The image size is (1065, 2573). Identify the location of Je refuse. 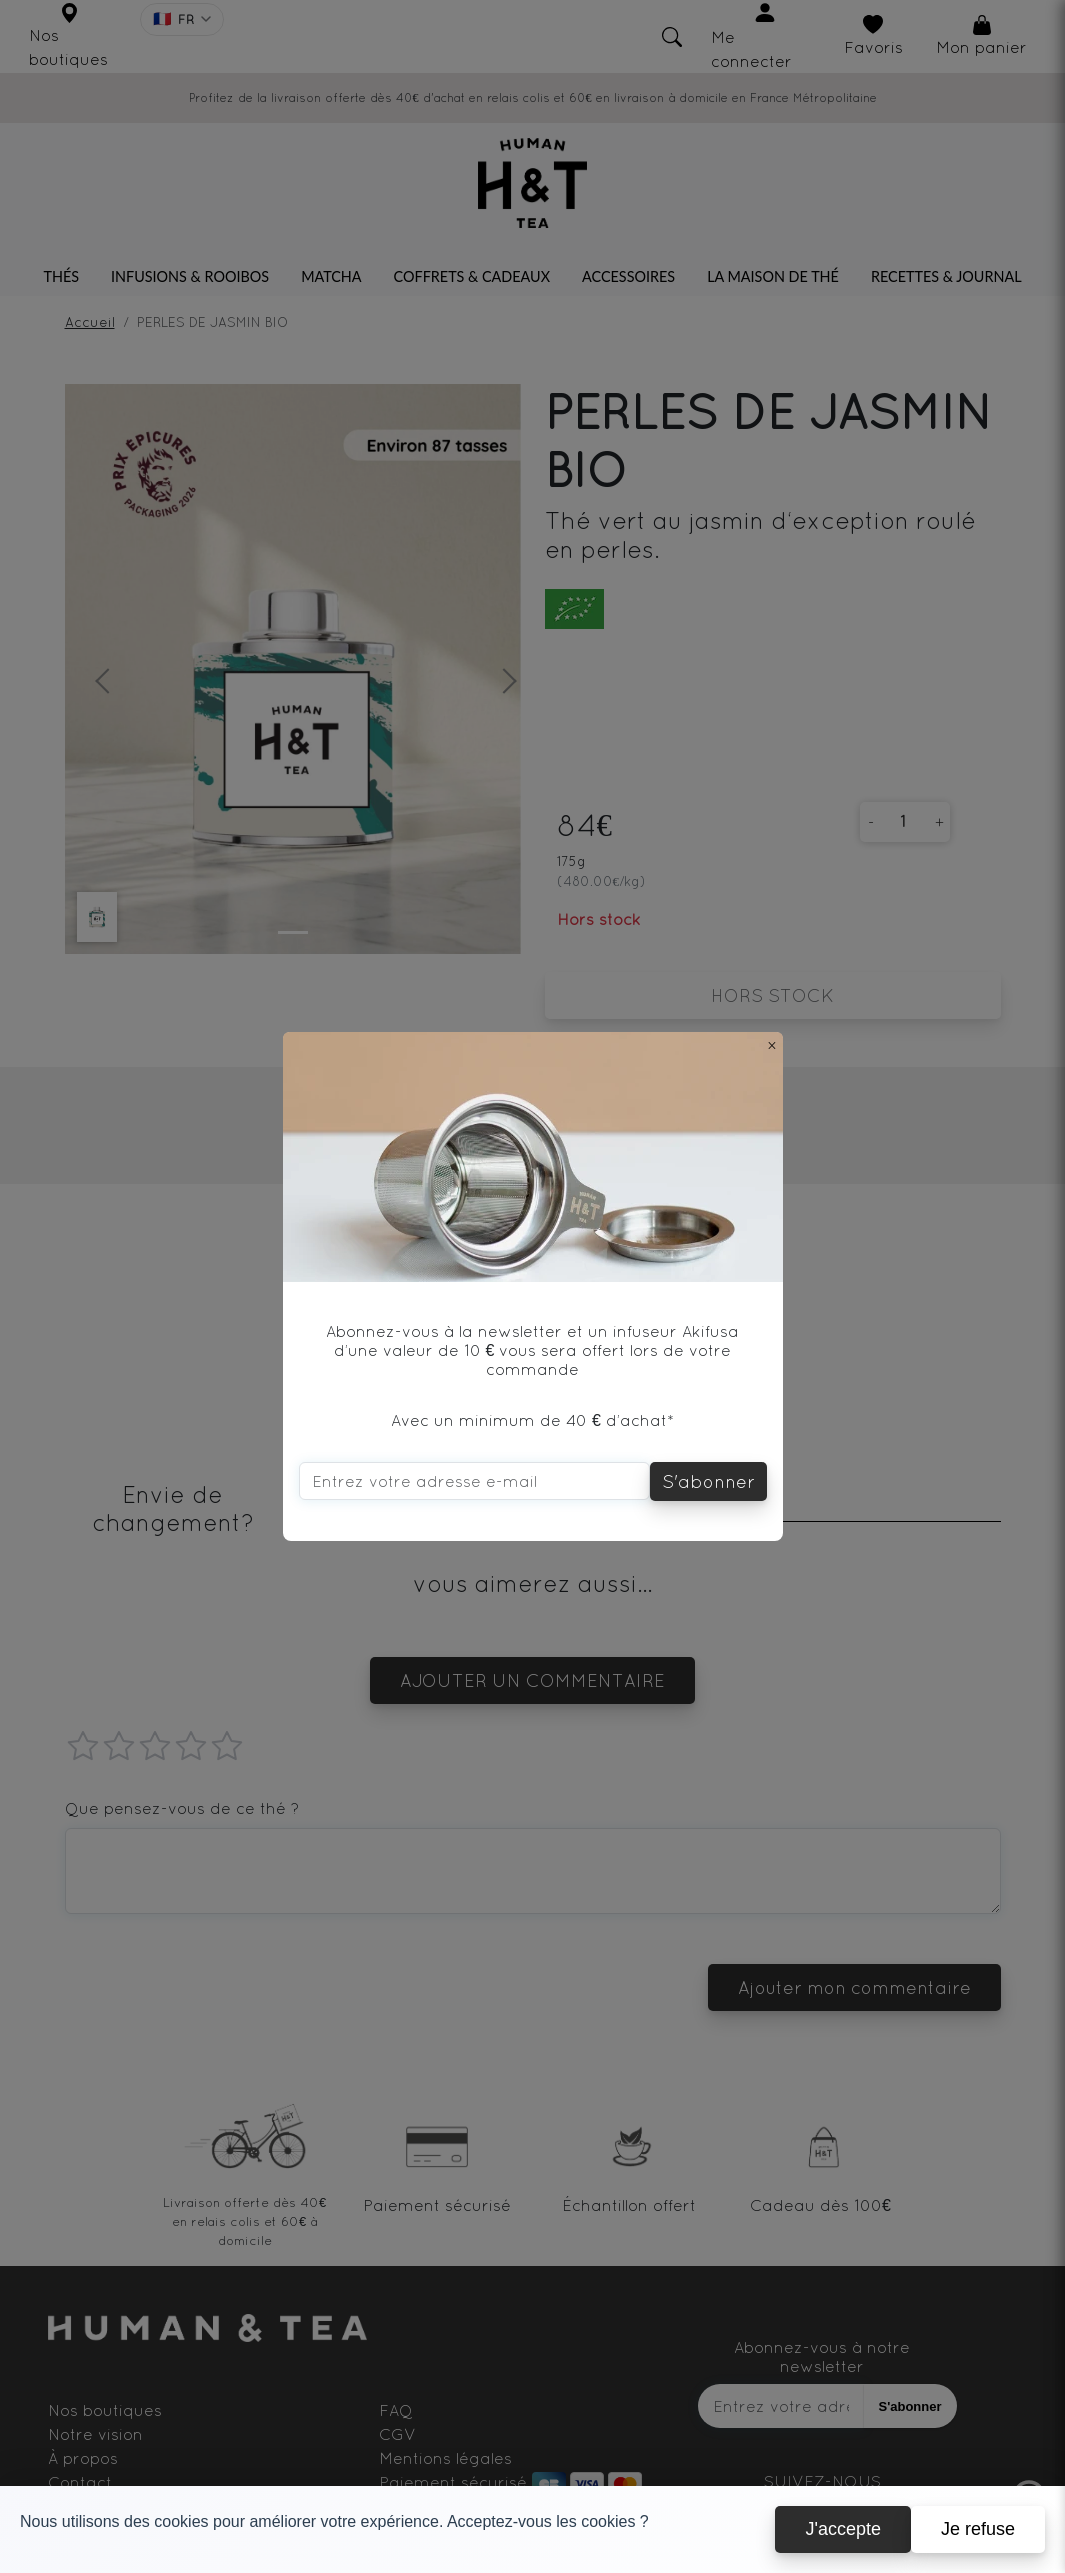
(978, 2529).